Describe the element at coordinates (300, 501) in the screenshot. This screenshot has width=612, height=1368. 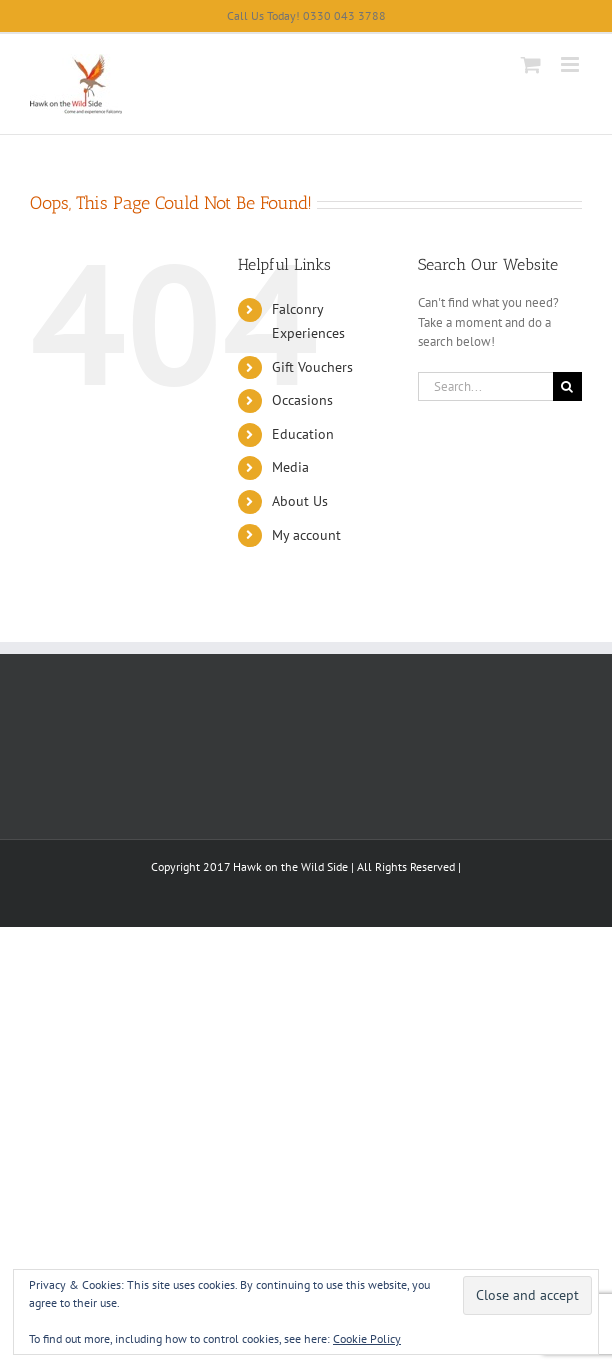
I see `About Us` at that location.